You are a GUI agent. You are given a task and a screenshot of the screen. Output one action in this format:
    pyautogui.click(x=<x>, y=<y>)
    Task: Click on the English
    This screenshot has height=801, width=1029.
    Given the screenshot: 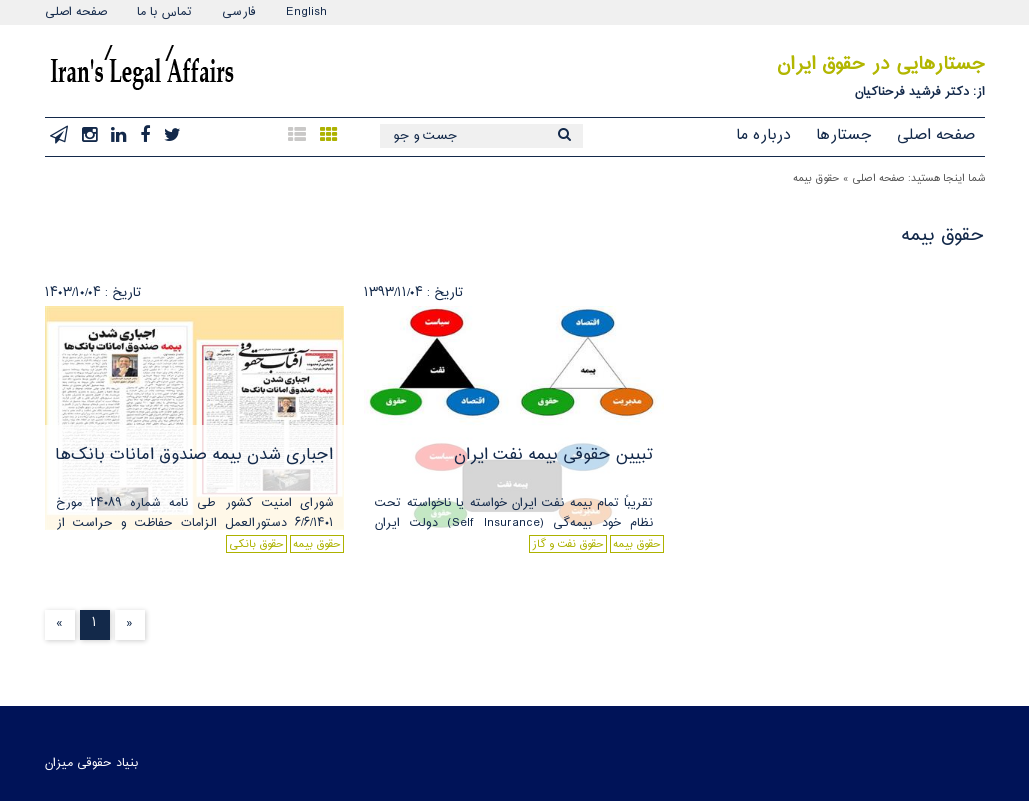 What is the action you would take?
    pyautogui.click(x=306, y=12)
    